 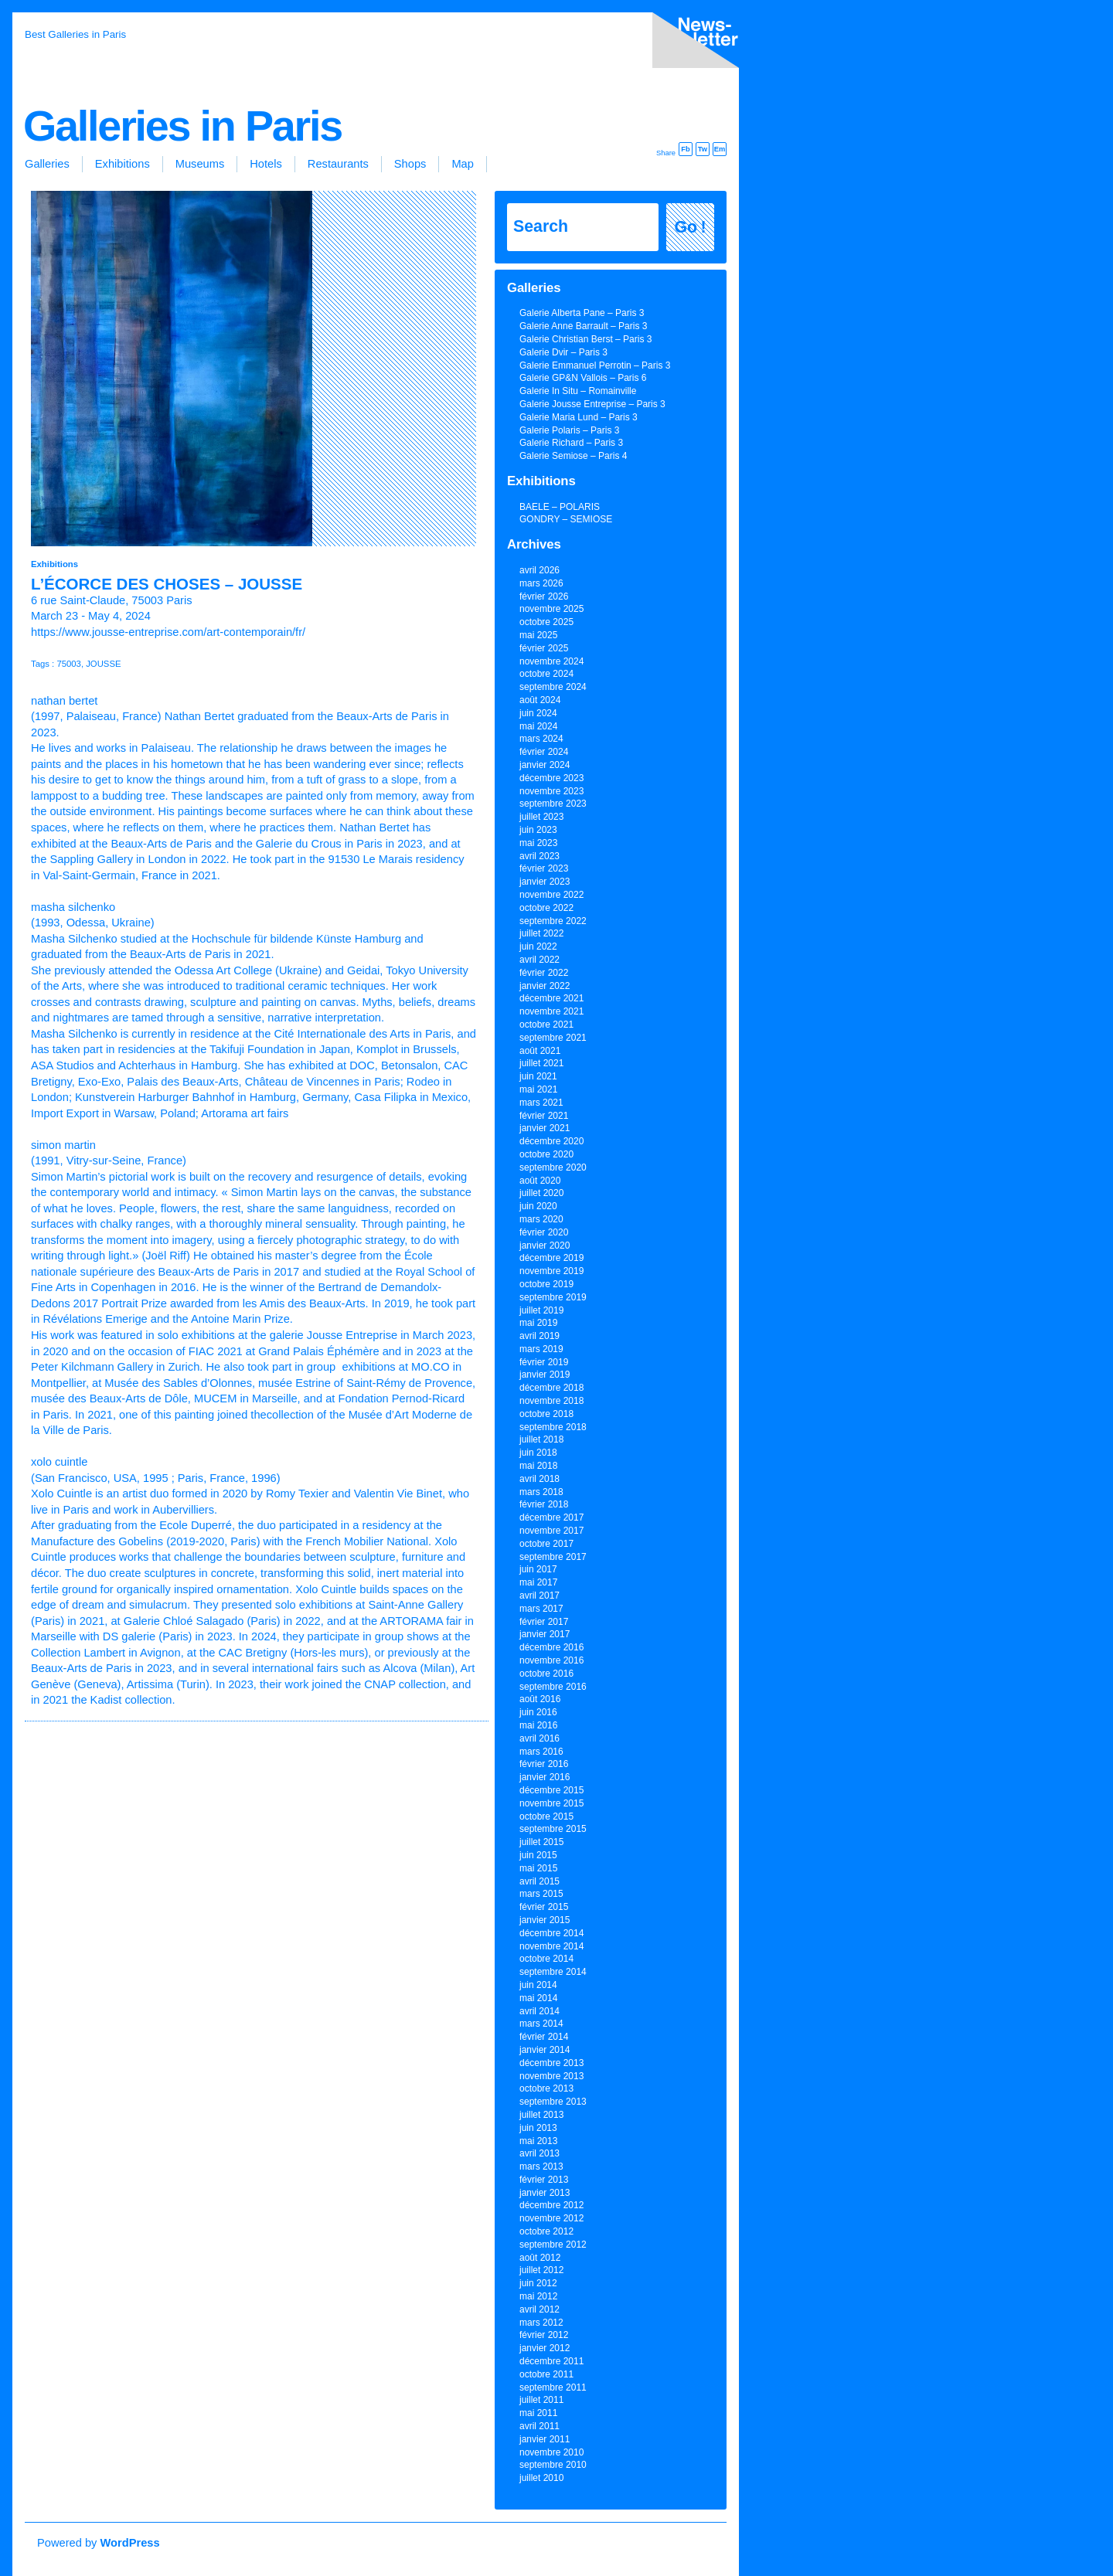 What do you see at coordinates (543, 648) in the screenshot?
I see `février 2025` at bounding box center [543, 648].